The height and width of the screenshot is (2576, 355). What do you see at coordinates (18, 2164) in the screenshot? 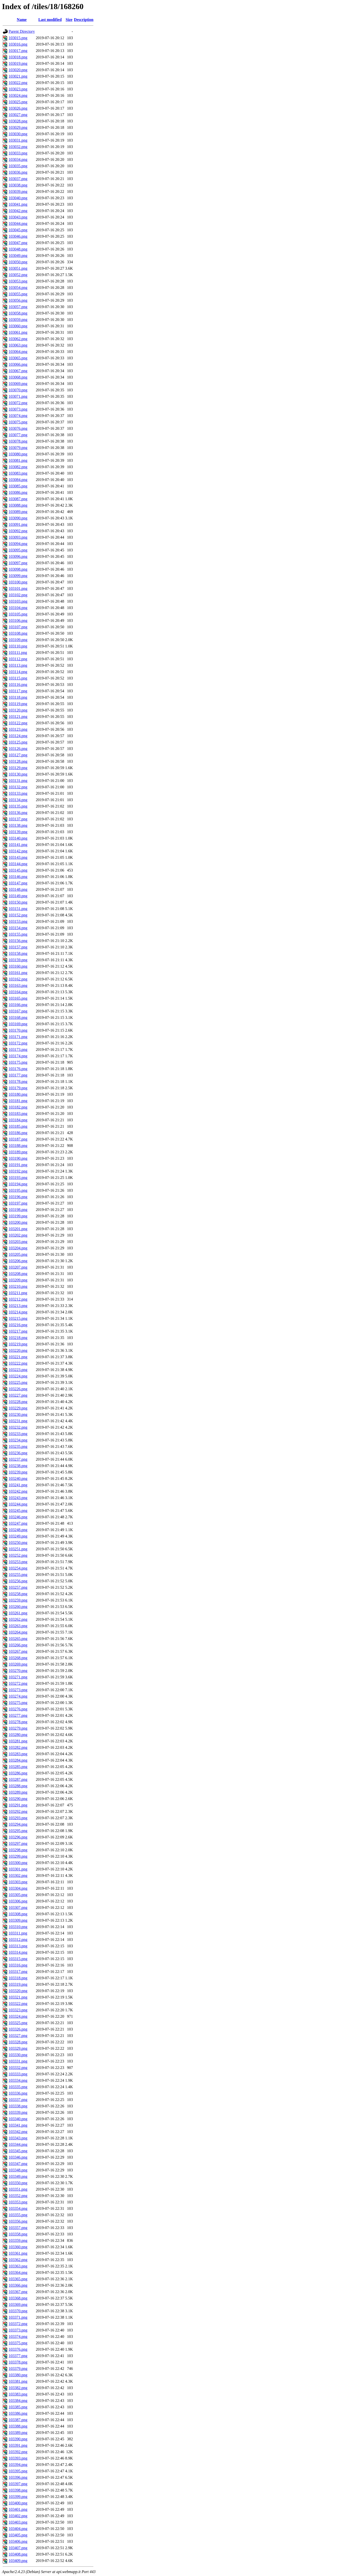
I see `103347.png` at bounding box center [18, 2164].